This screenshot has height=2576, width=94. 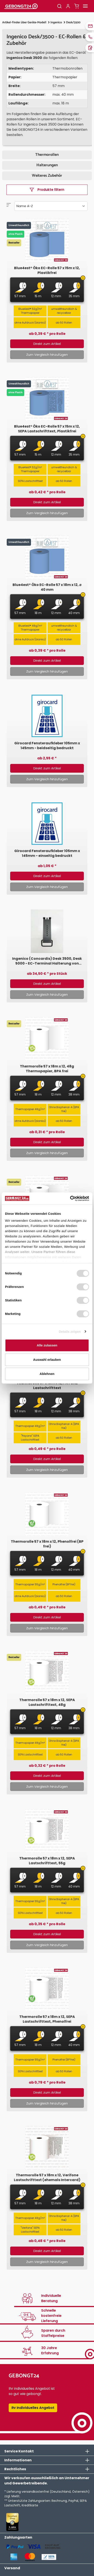 I want to click on [Sortierung], so click(x=51, y=206).